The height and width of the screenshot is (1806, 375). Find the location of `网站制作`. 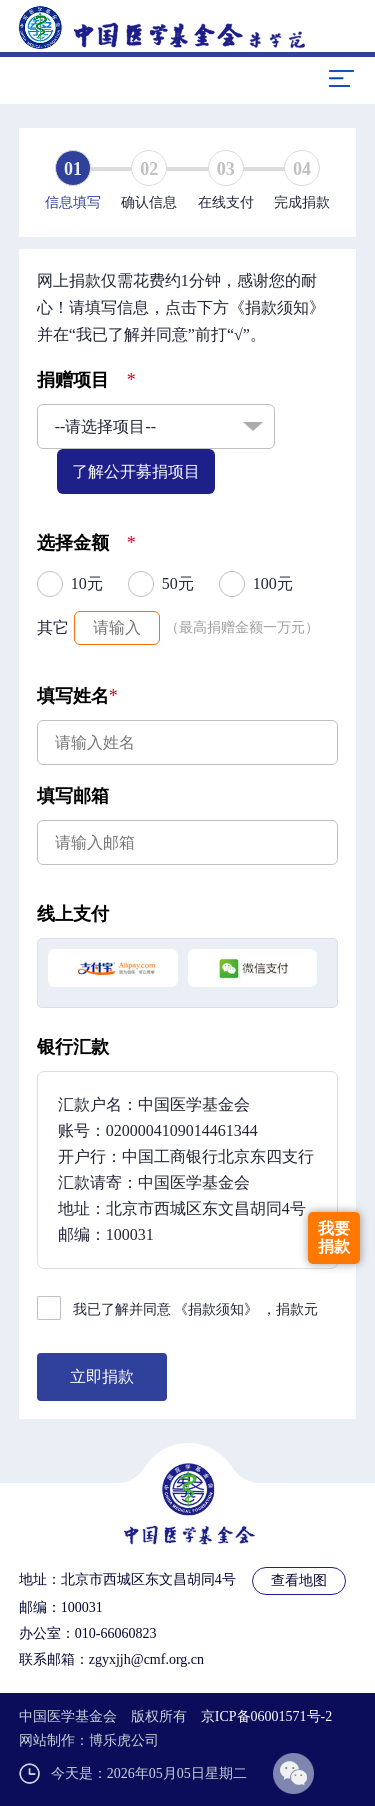

网站制作 is located at coordinates (47, 1740).